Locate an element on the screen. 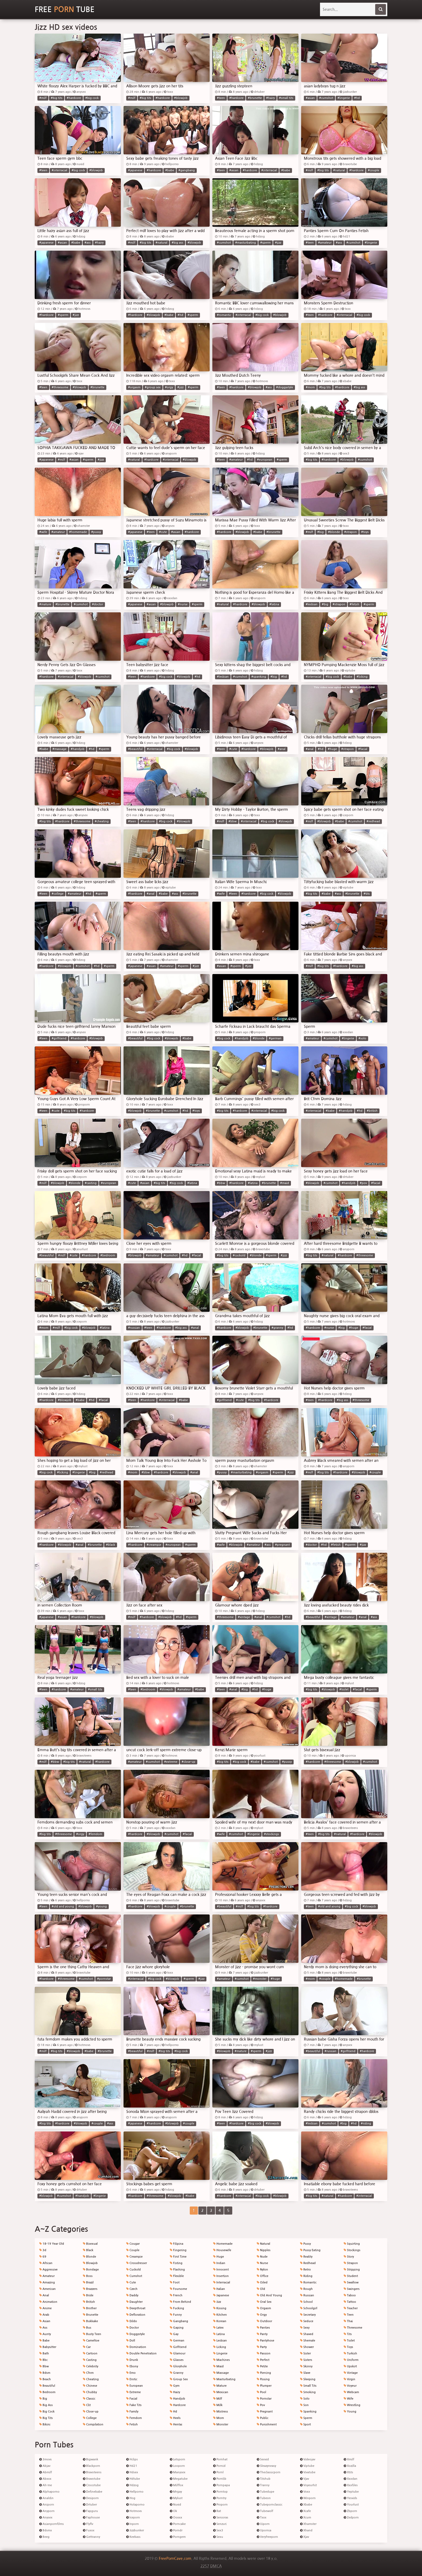 The height and width of the screenshot is (2576, 422). #blonde is located at coordinates (334, 532).